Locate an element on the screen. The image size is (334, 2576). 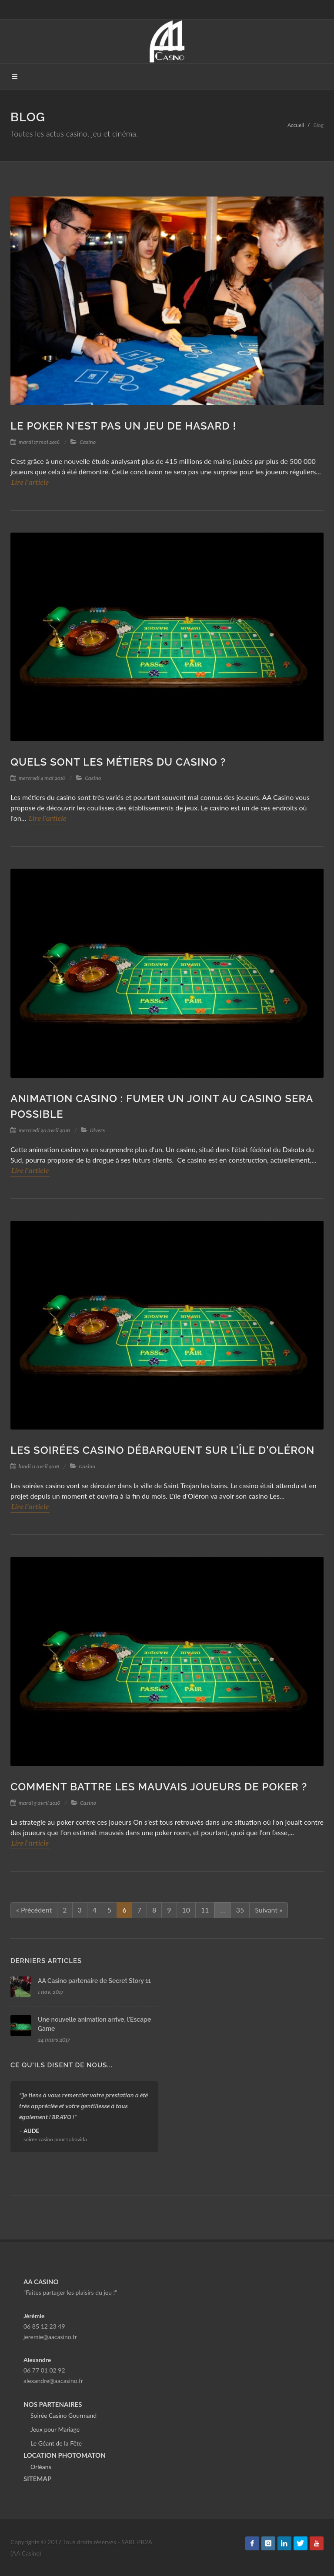
« Précédent is located at coordinates (34, 1910).